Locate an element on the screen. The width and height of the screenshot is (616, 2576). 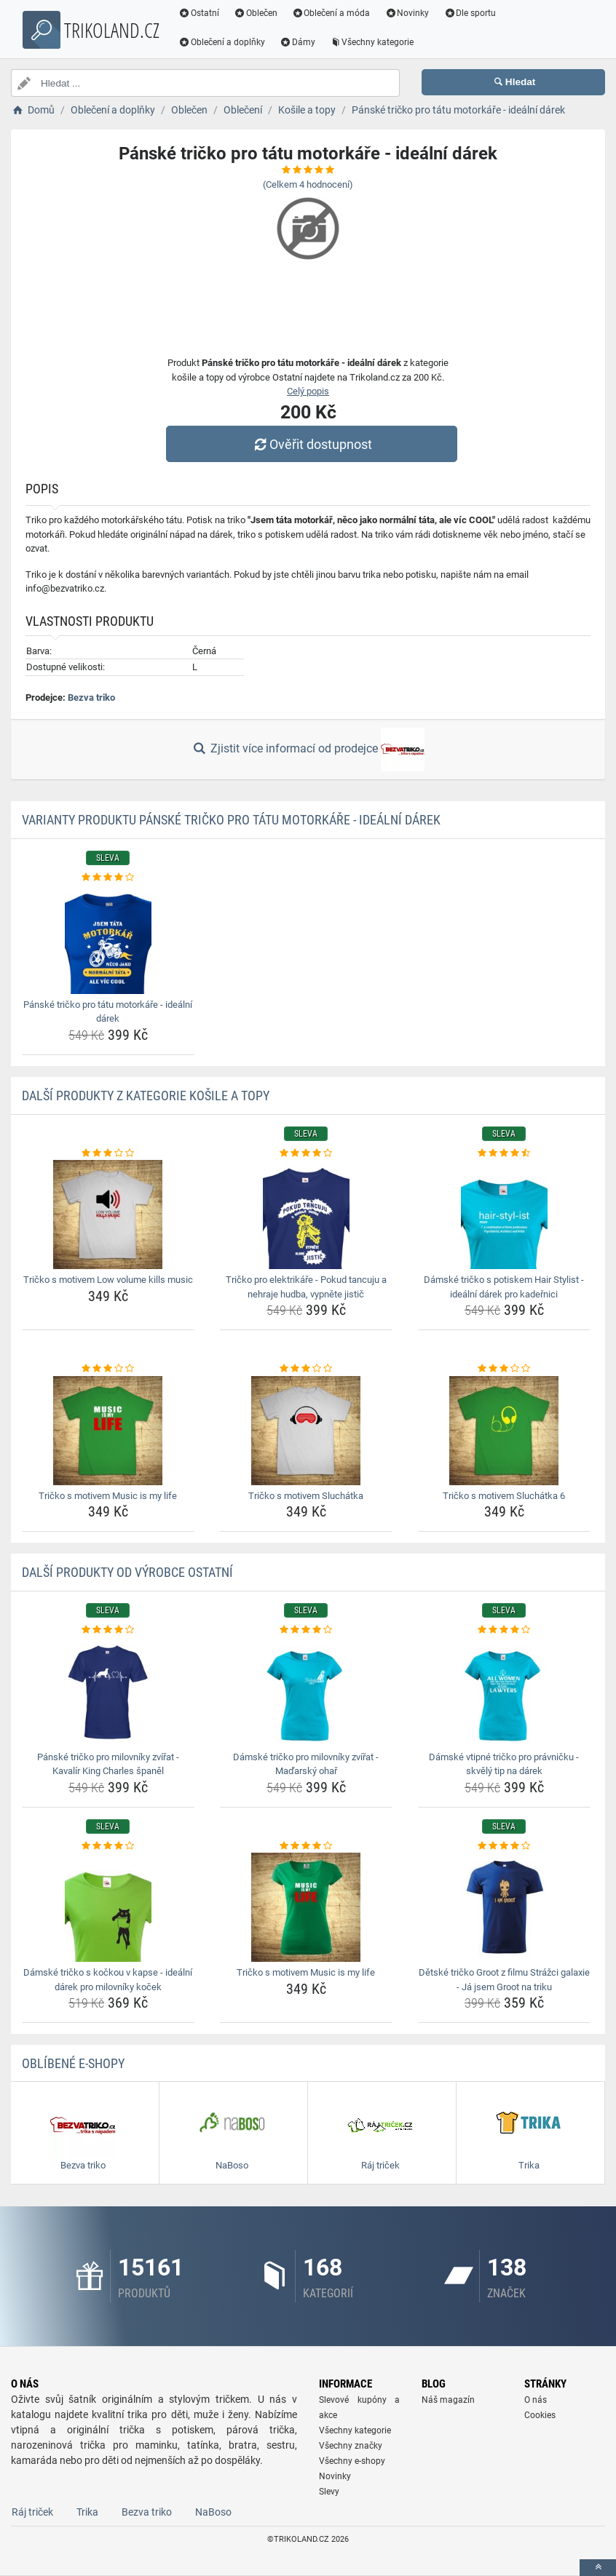
Tričko s motivem Music is my life [tricko-s-motivem-music-is-my-life-name] is located at coordinates (108, 1495).